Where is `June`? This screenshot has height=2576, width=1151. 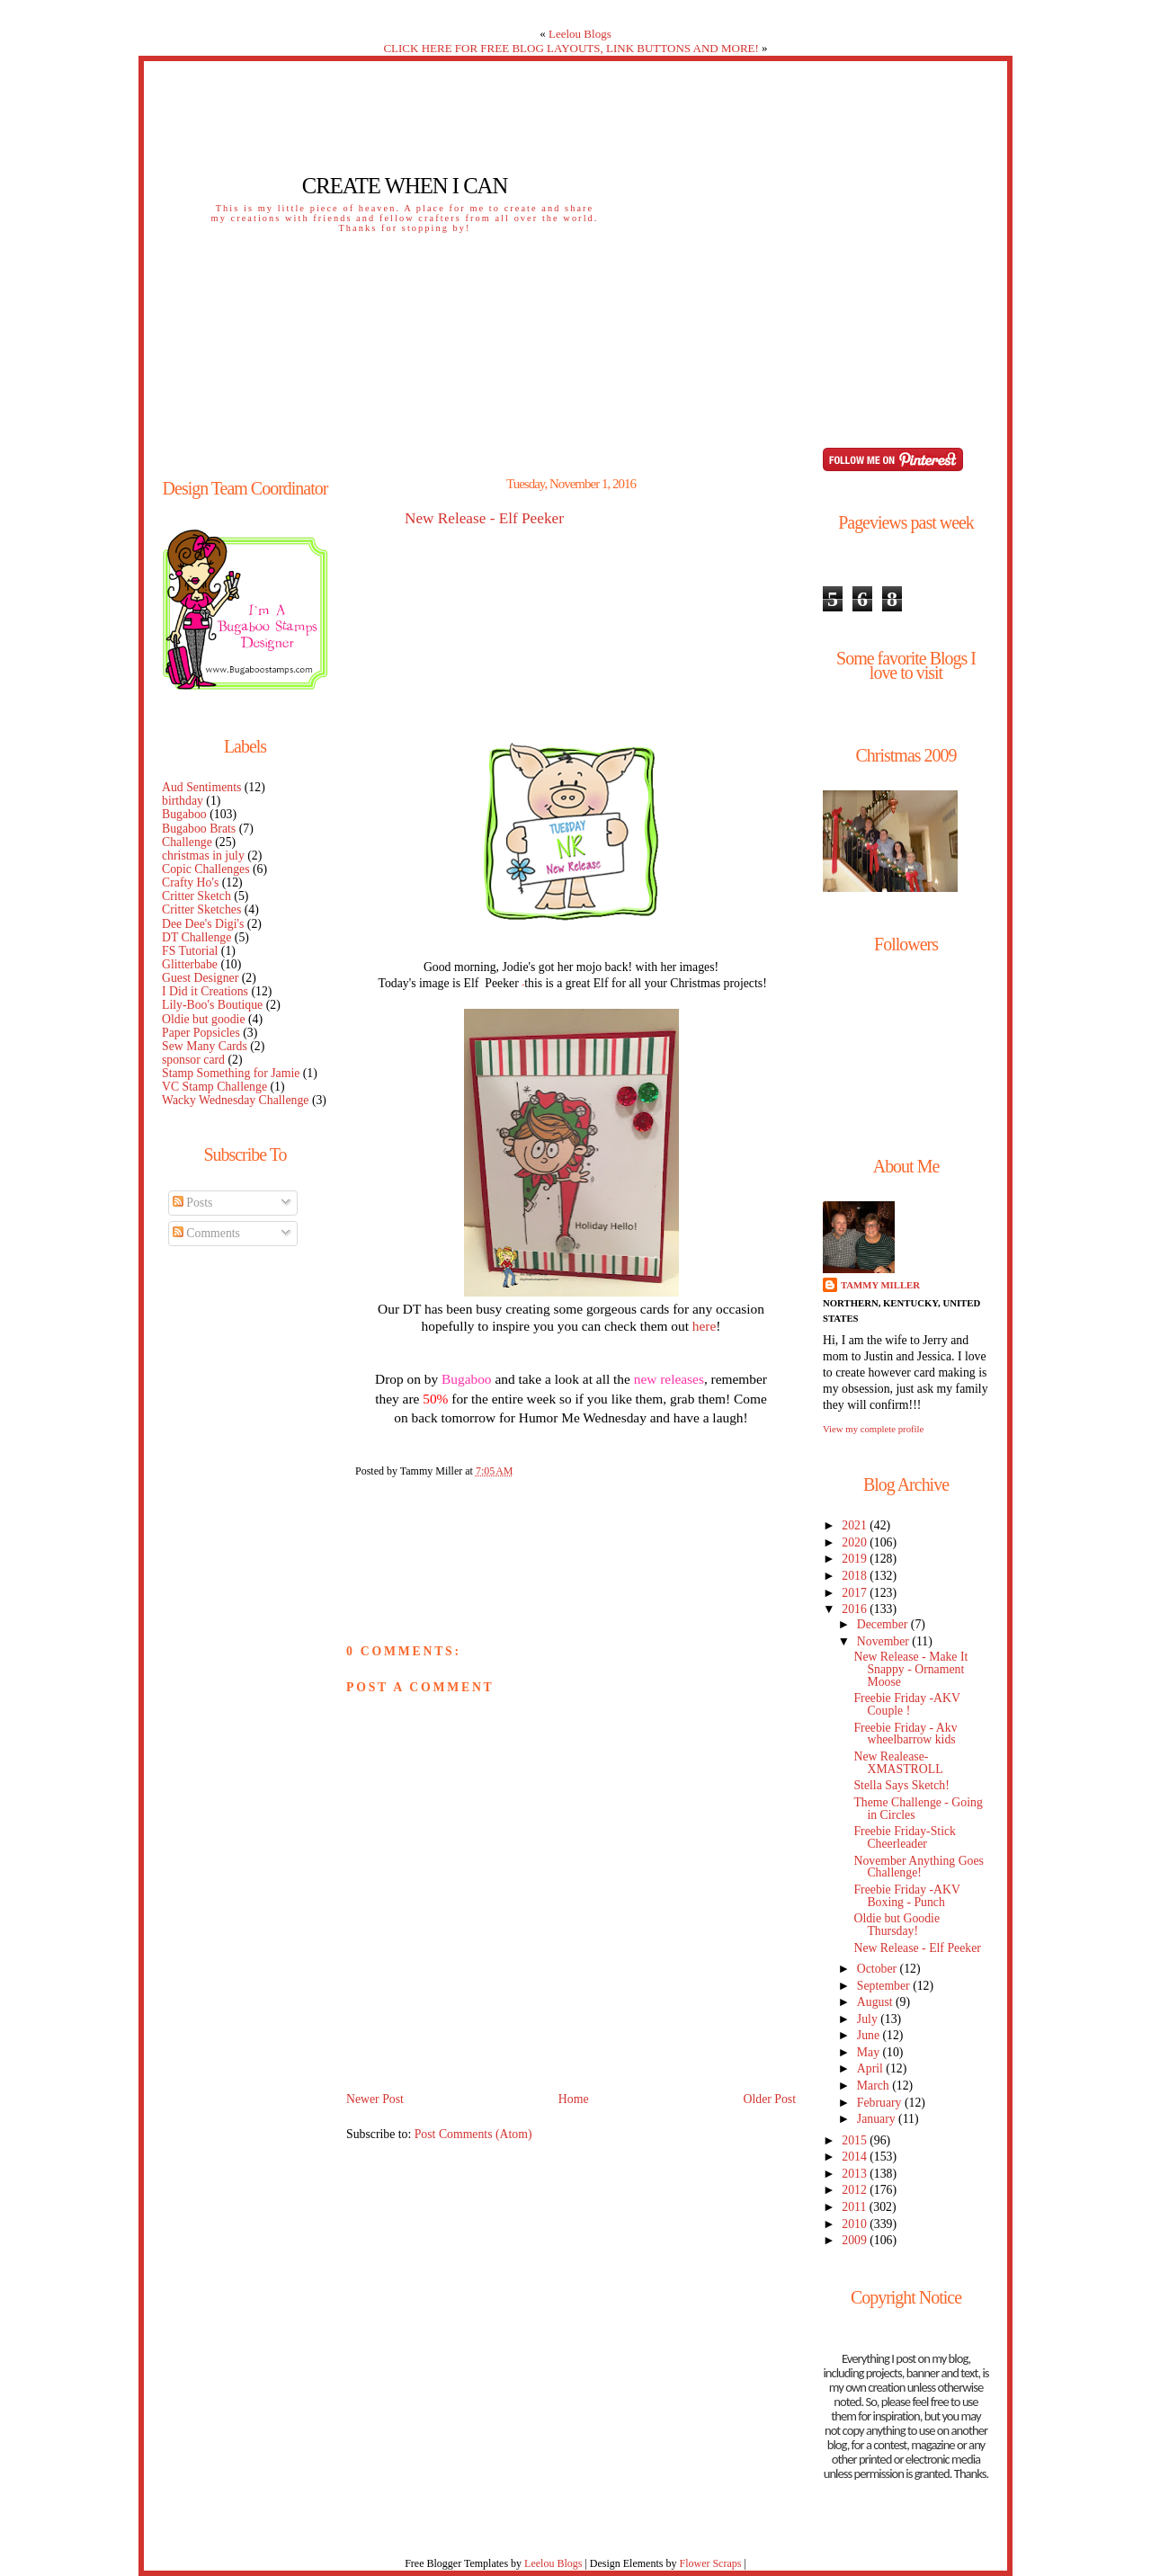
June is located at coordinates (870, 2035).